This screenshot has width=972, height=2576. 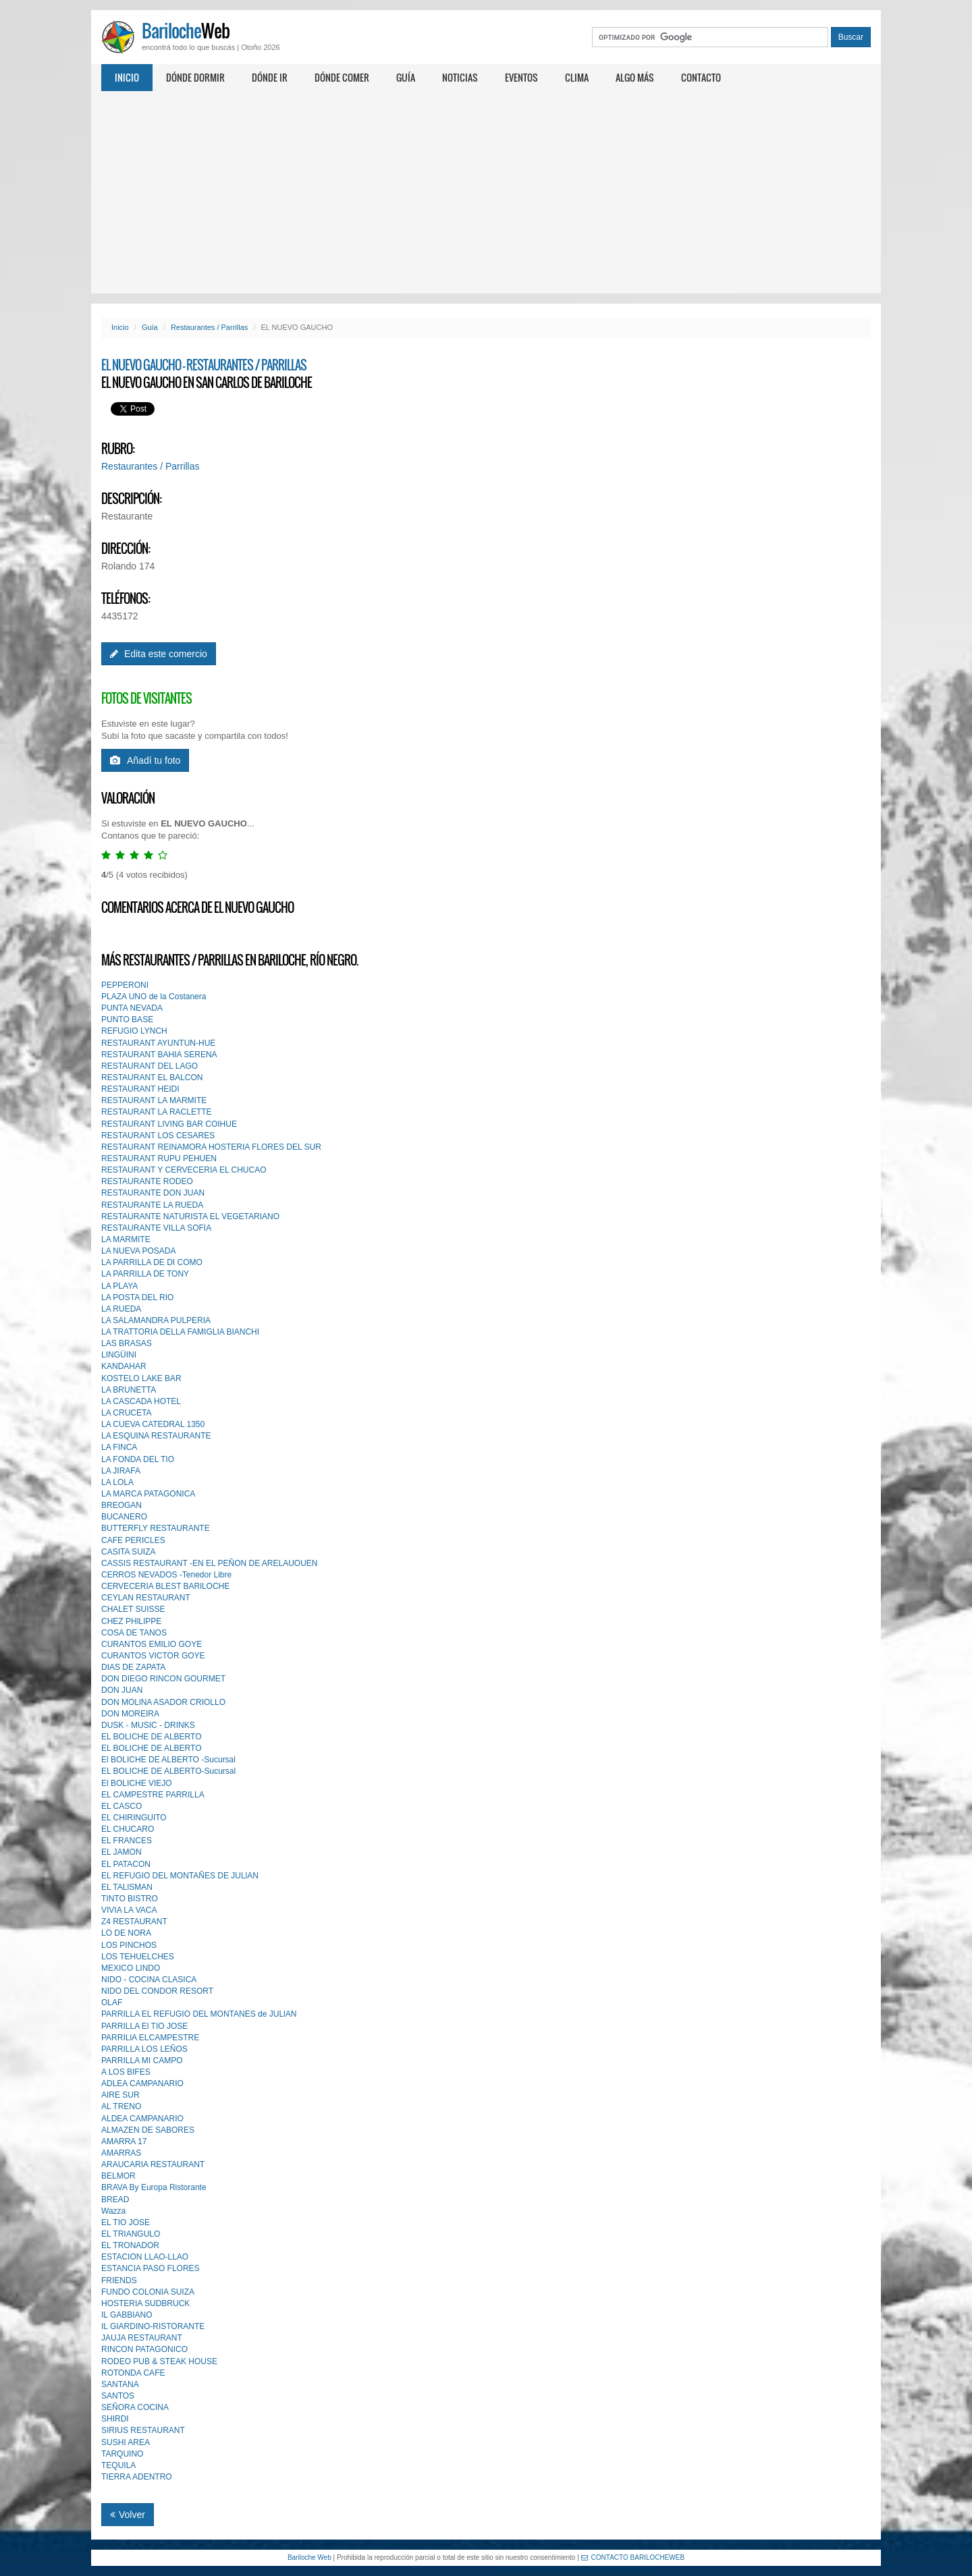 What do you see at coordinates (143, 2430) in the screenshot?
I see `SIRIUS RESTAURANT` at bounding box center [143, 2430].